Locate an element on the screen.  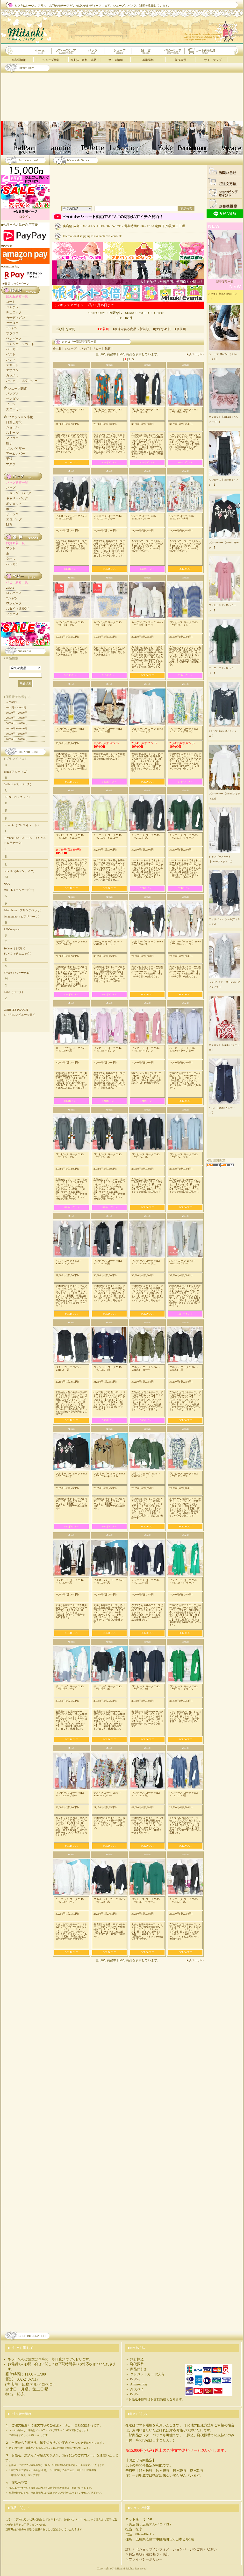
Perimurmur（ピアリマーマ） is located at coordinates (22, 916).